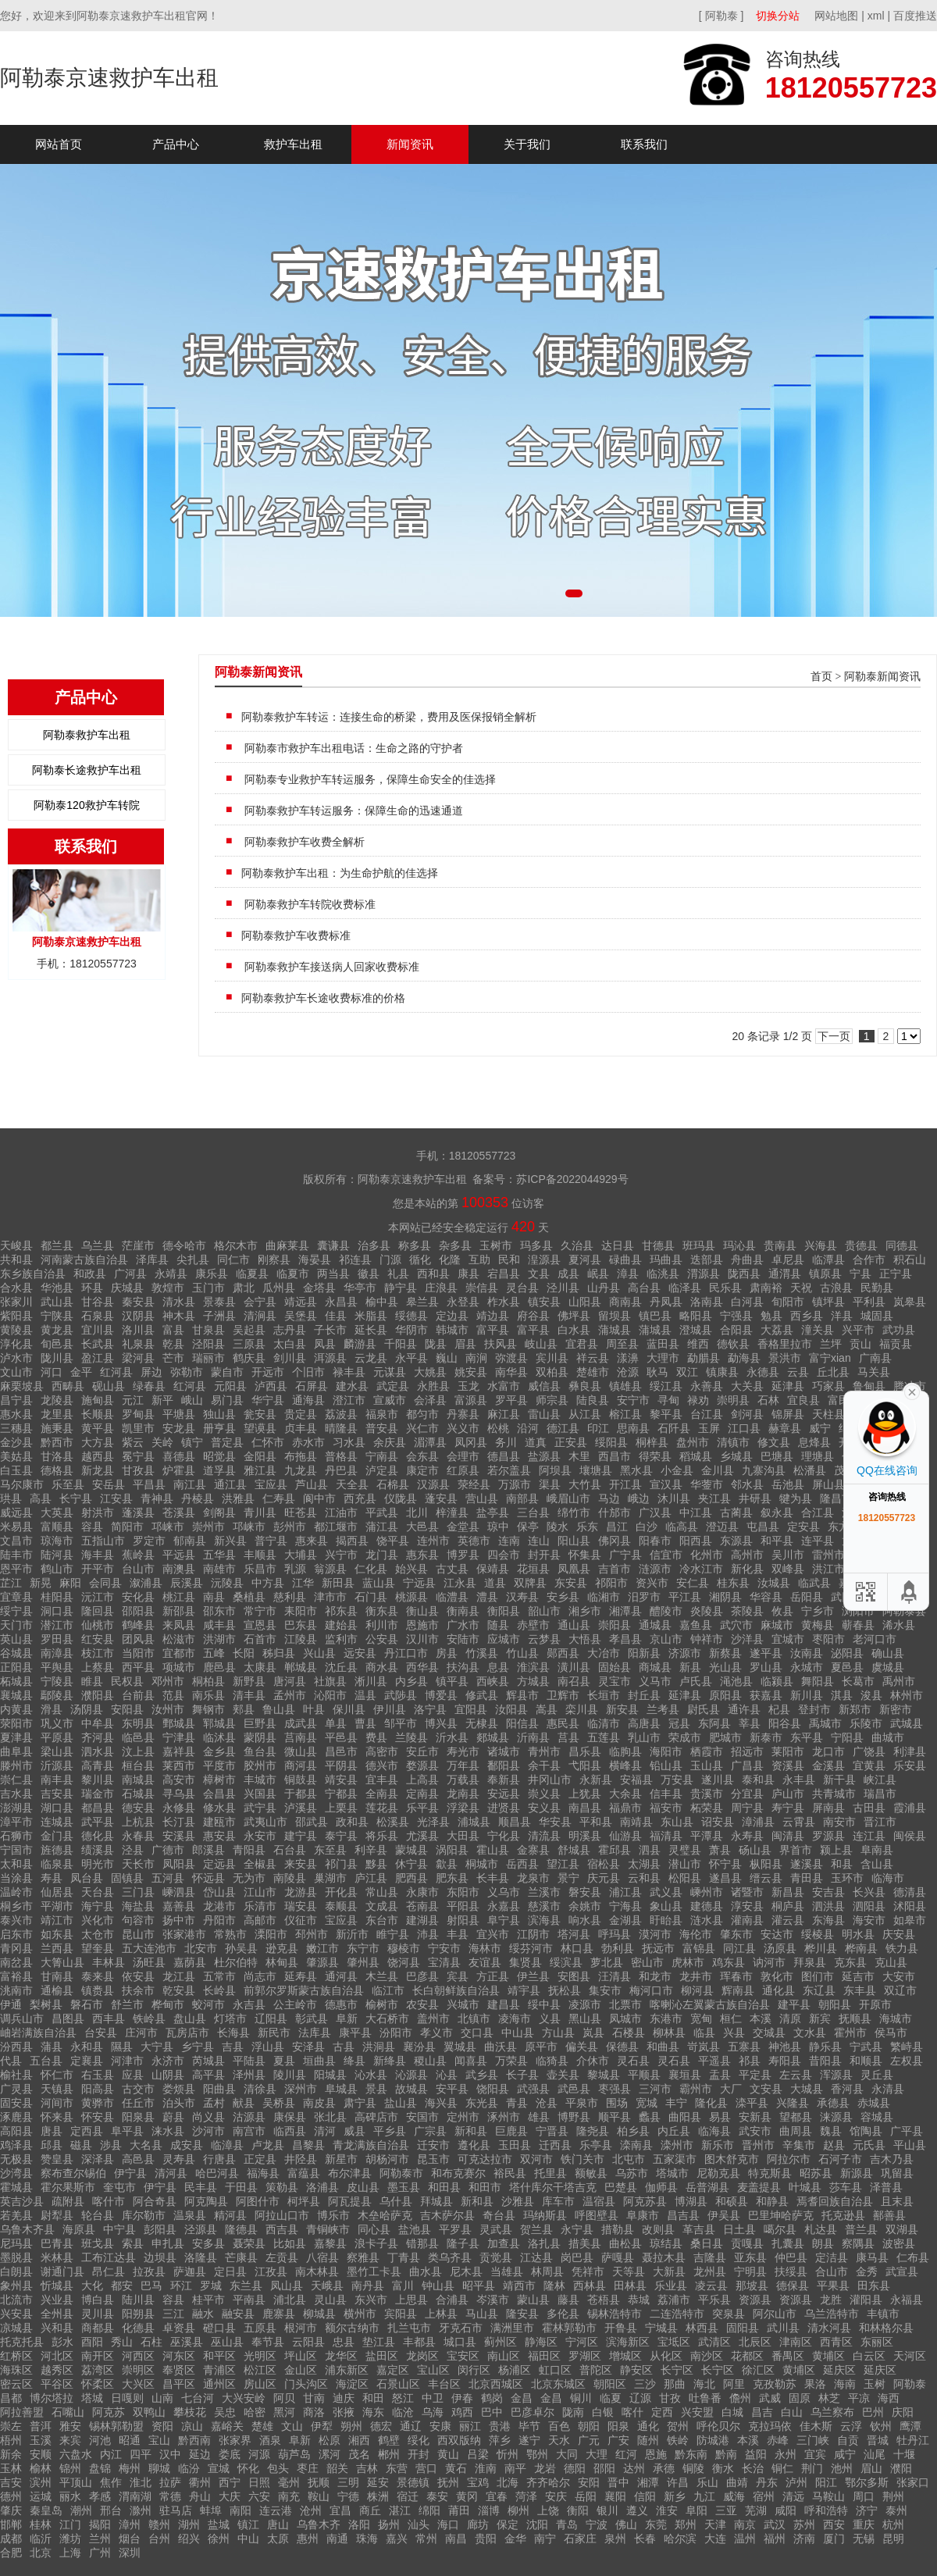 The width and height of the screenshot is (937, 2576). What do you see at coordinates (100, 2552) in the screenshot?
I see `广州` at bounding box center [100, 2552].